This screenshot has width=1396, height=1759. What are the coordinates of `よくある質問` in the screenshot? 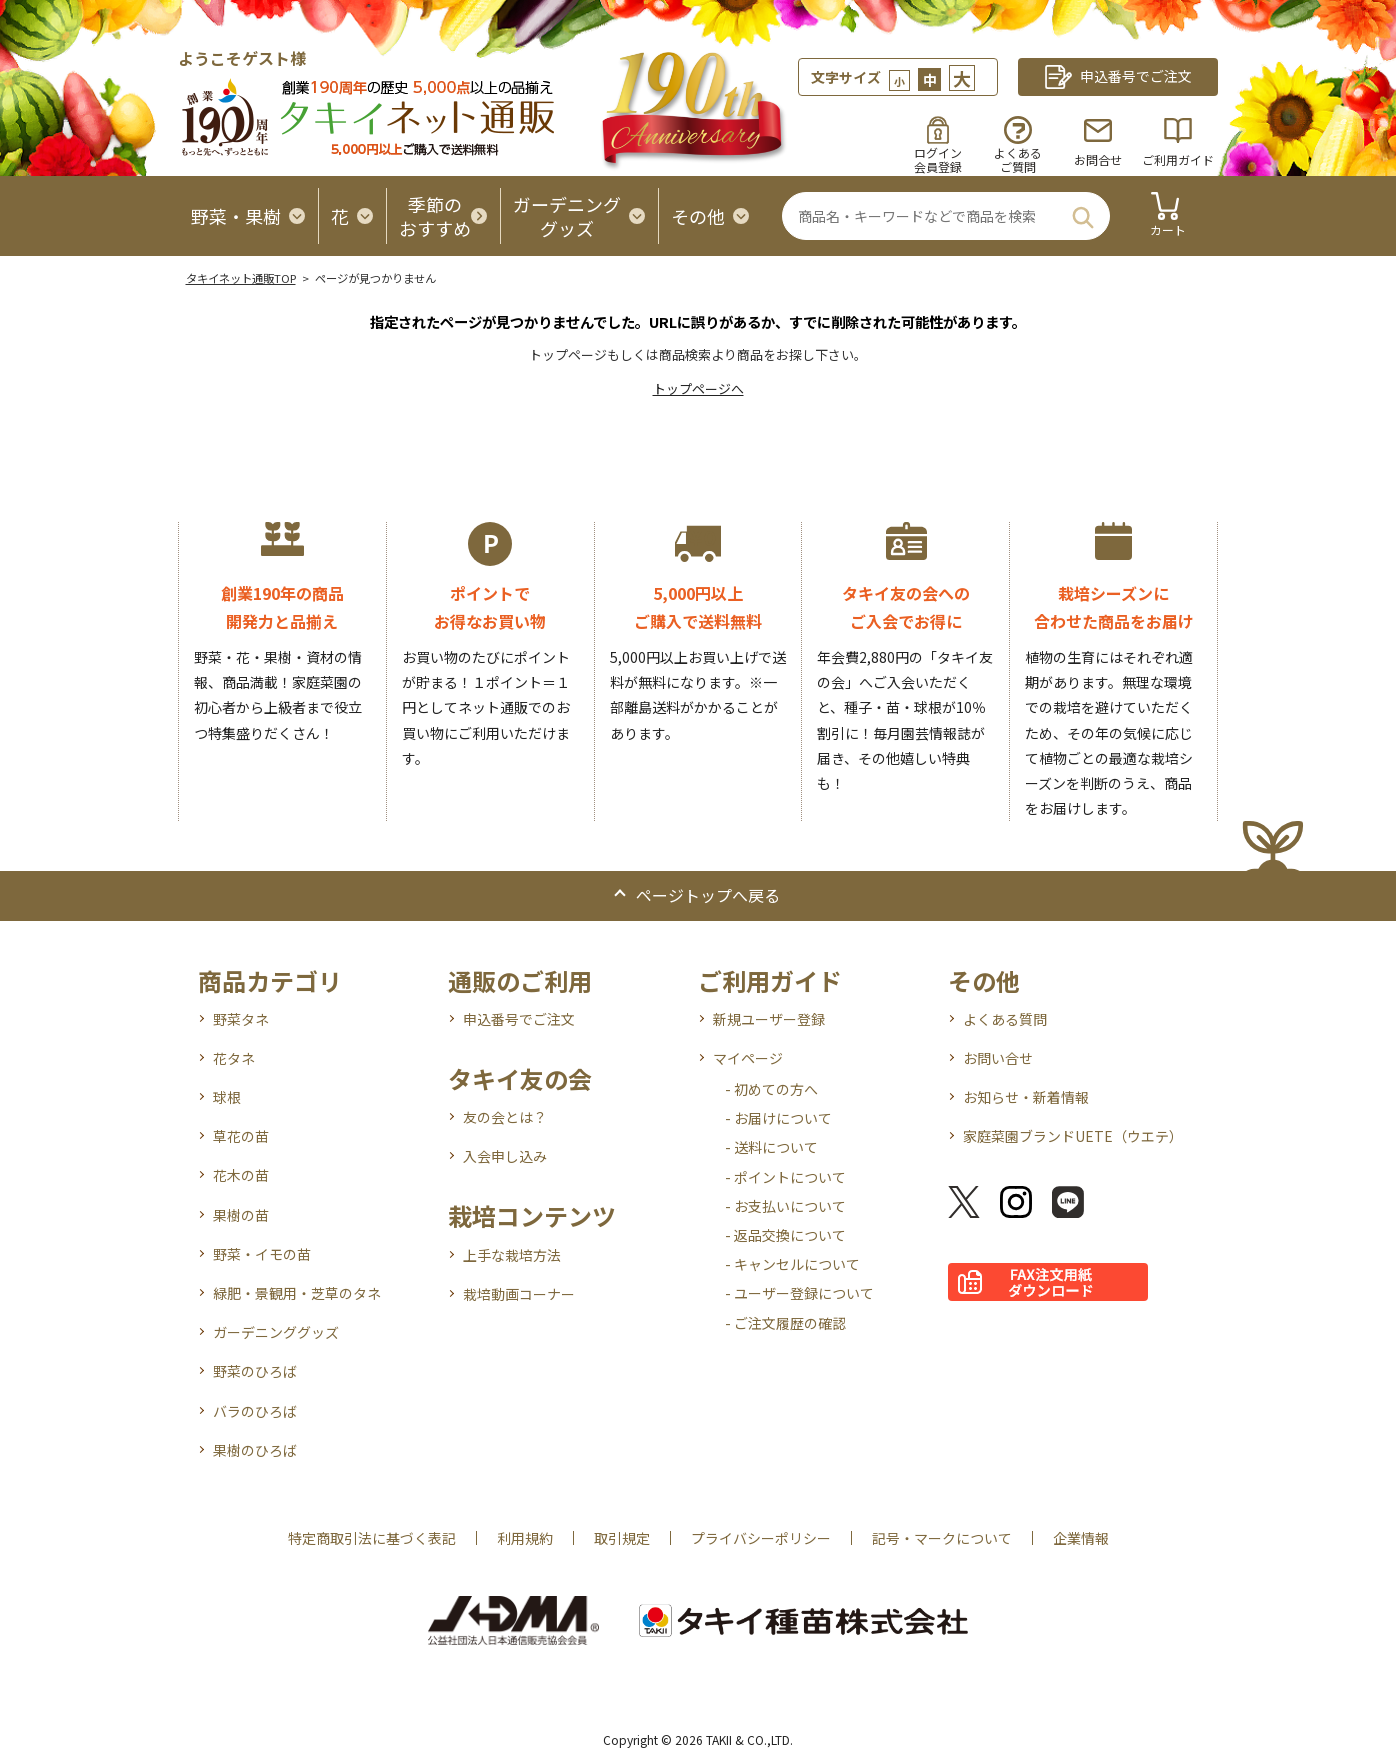 It's located at (1005, 1019).